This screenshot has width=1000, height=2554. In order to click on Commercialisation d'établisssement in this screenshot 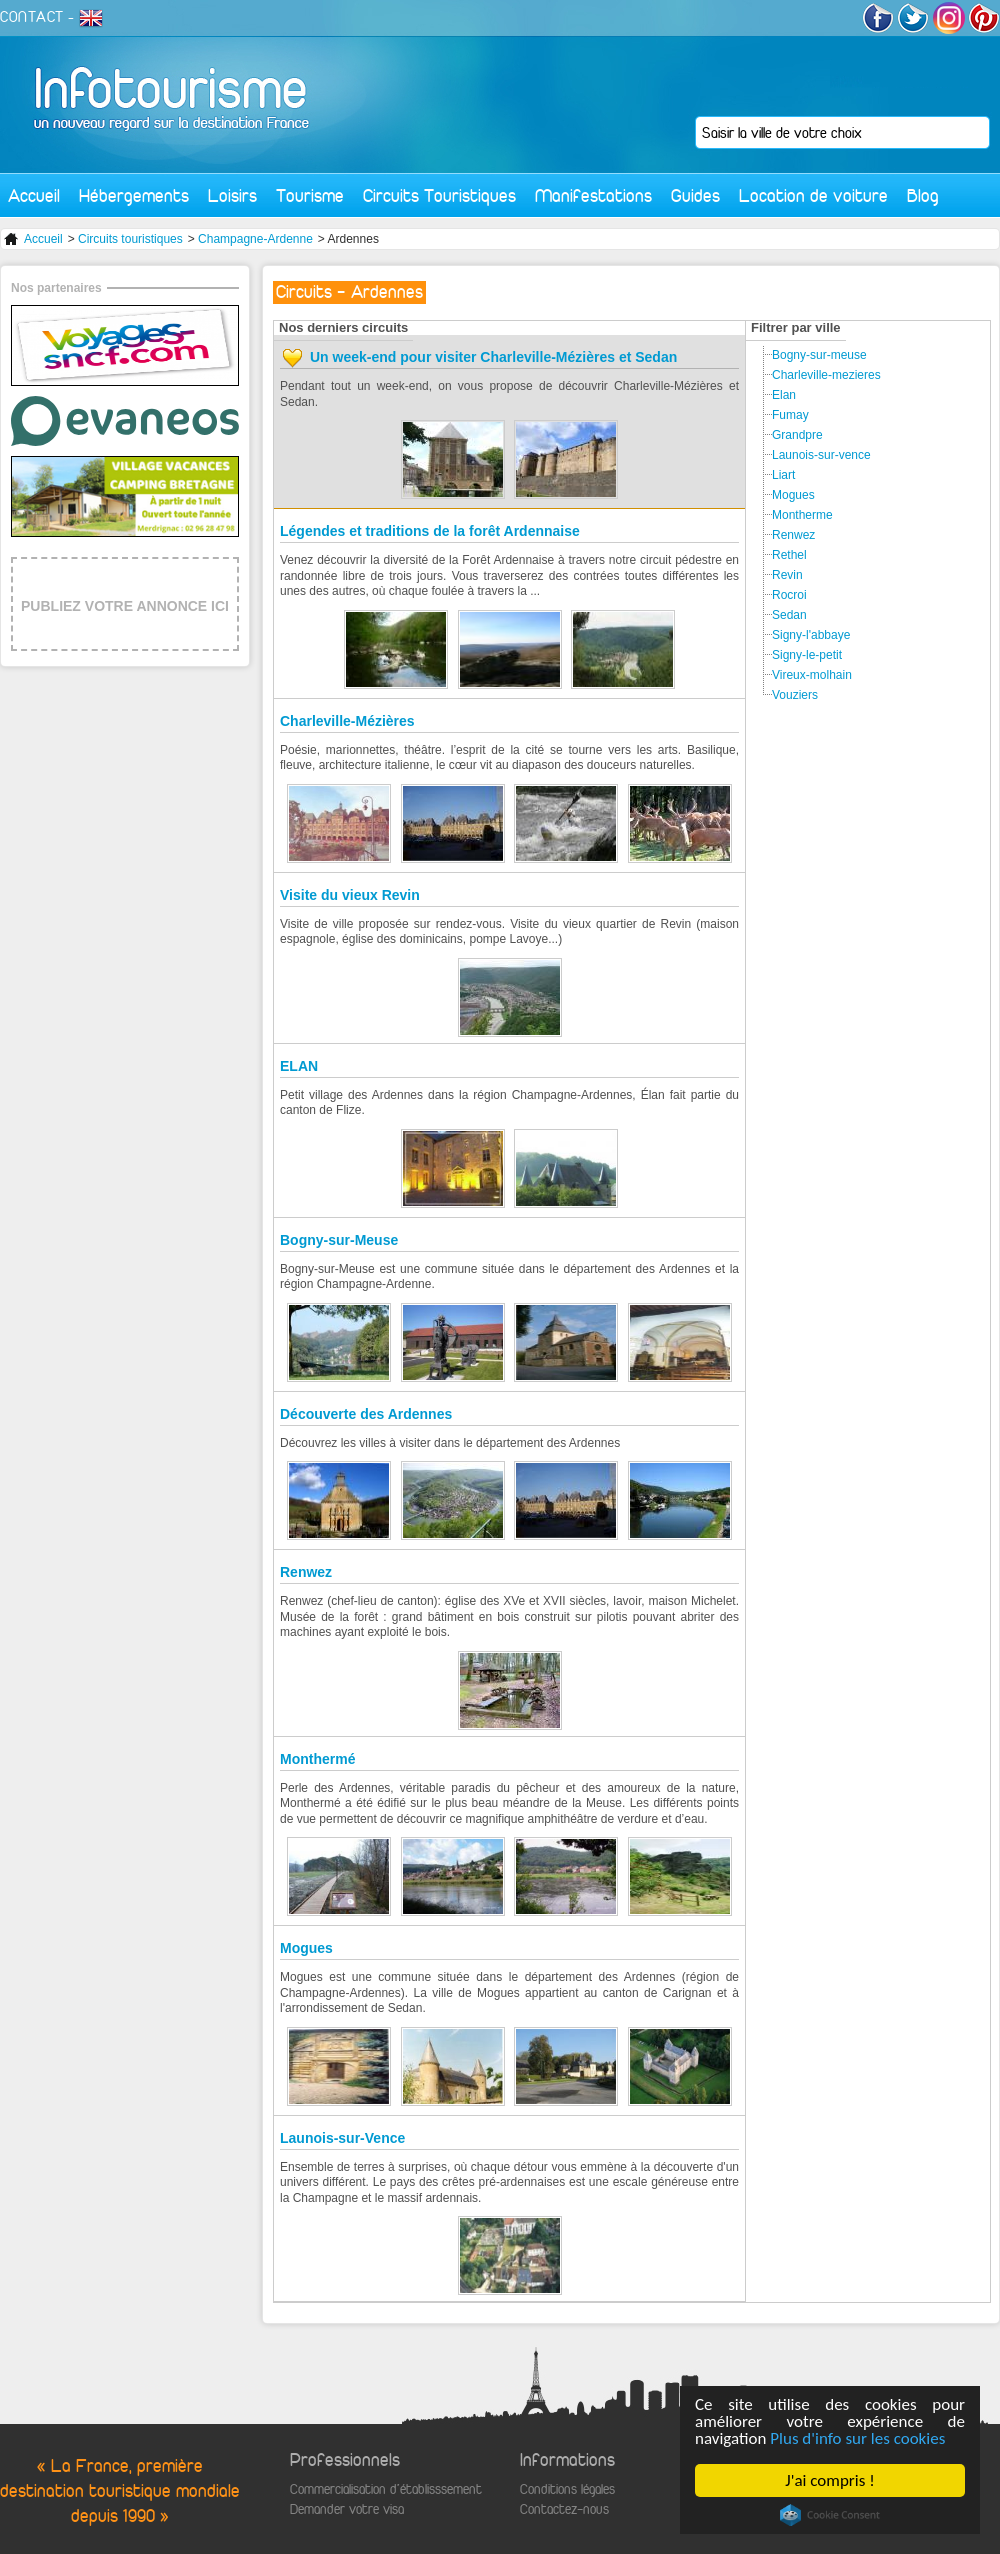, I will do `click(386, 2489)`.